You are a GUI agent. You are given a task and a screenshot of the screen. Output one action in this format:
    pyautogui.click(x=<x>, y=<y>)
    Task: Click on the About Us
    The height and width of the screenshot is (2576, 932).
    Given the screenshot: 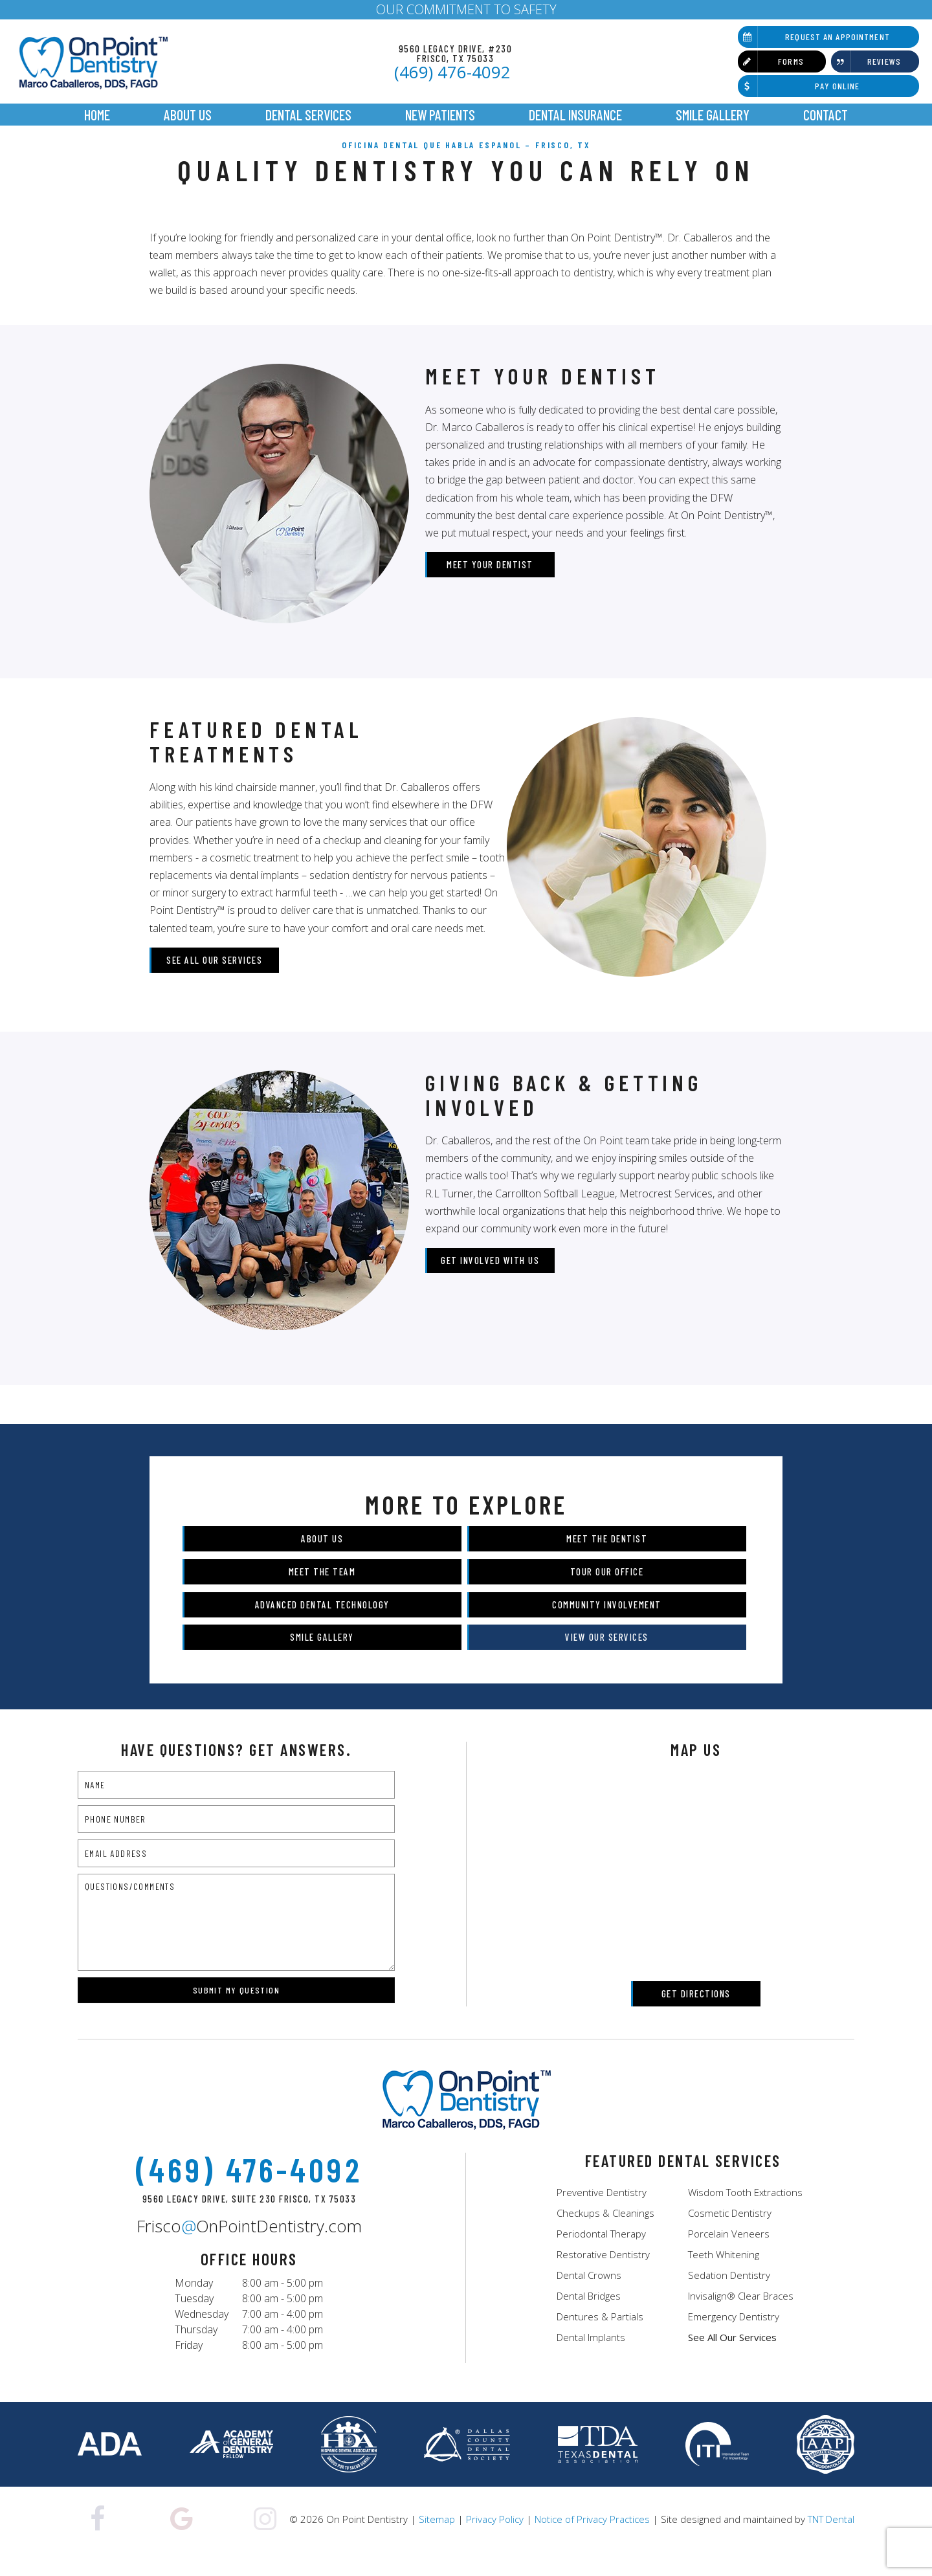 What is the action you would take?
    pyautogui.click(x=188, y=114)
    